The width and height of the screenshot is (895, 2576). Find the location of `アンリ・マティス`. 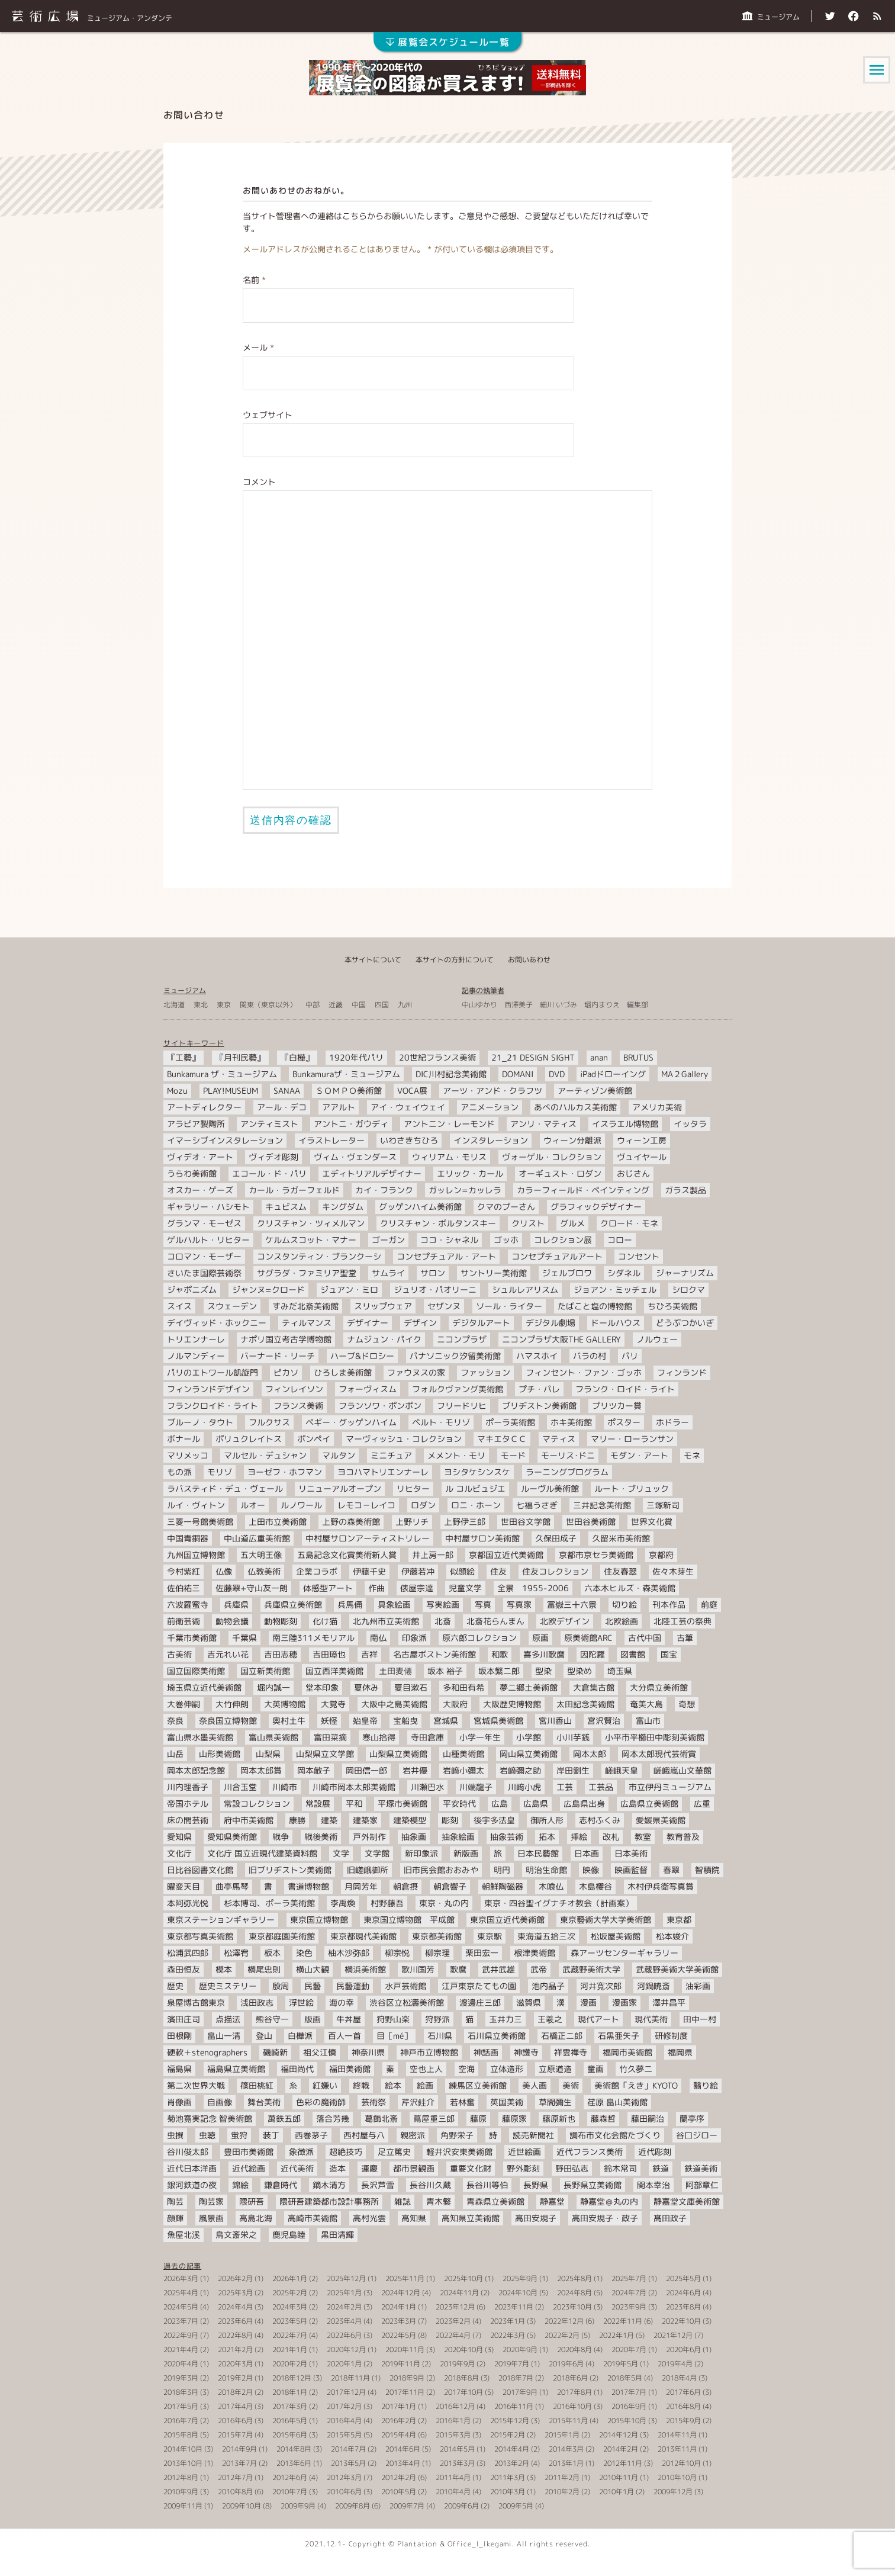

アンリ・マティス is located at coordinates (543, 1123).